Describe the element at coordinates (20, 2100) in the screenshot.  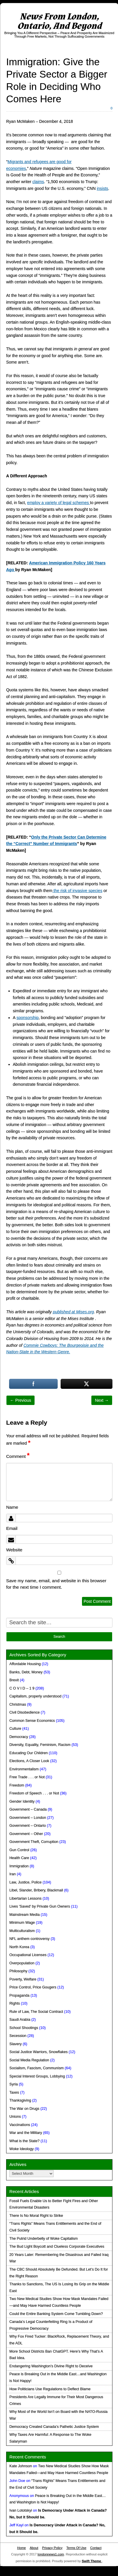
I see `Thanksgiving` at that location.